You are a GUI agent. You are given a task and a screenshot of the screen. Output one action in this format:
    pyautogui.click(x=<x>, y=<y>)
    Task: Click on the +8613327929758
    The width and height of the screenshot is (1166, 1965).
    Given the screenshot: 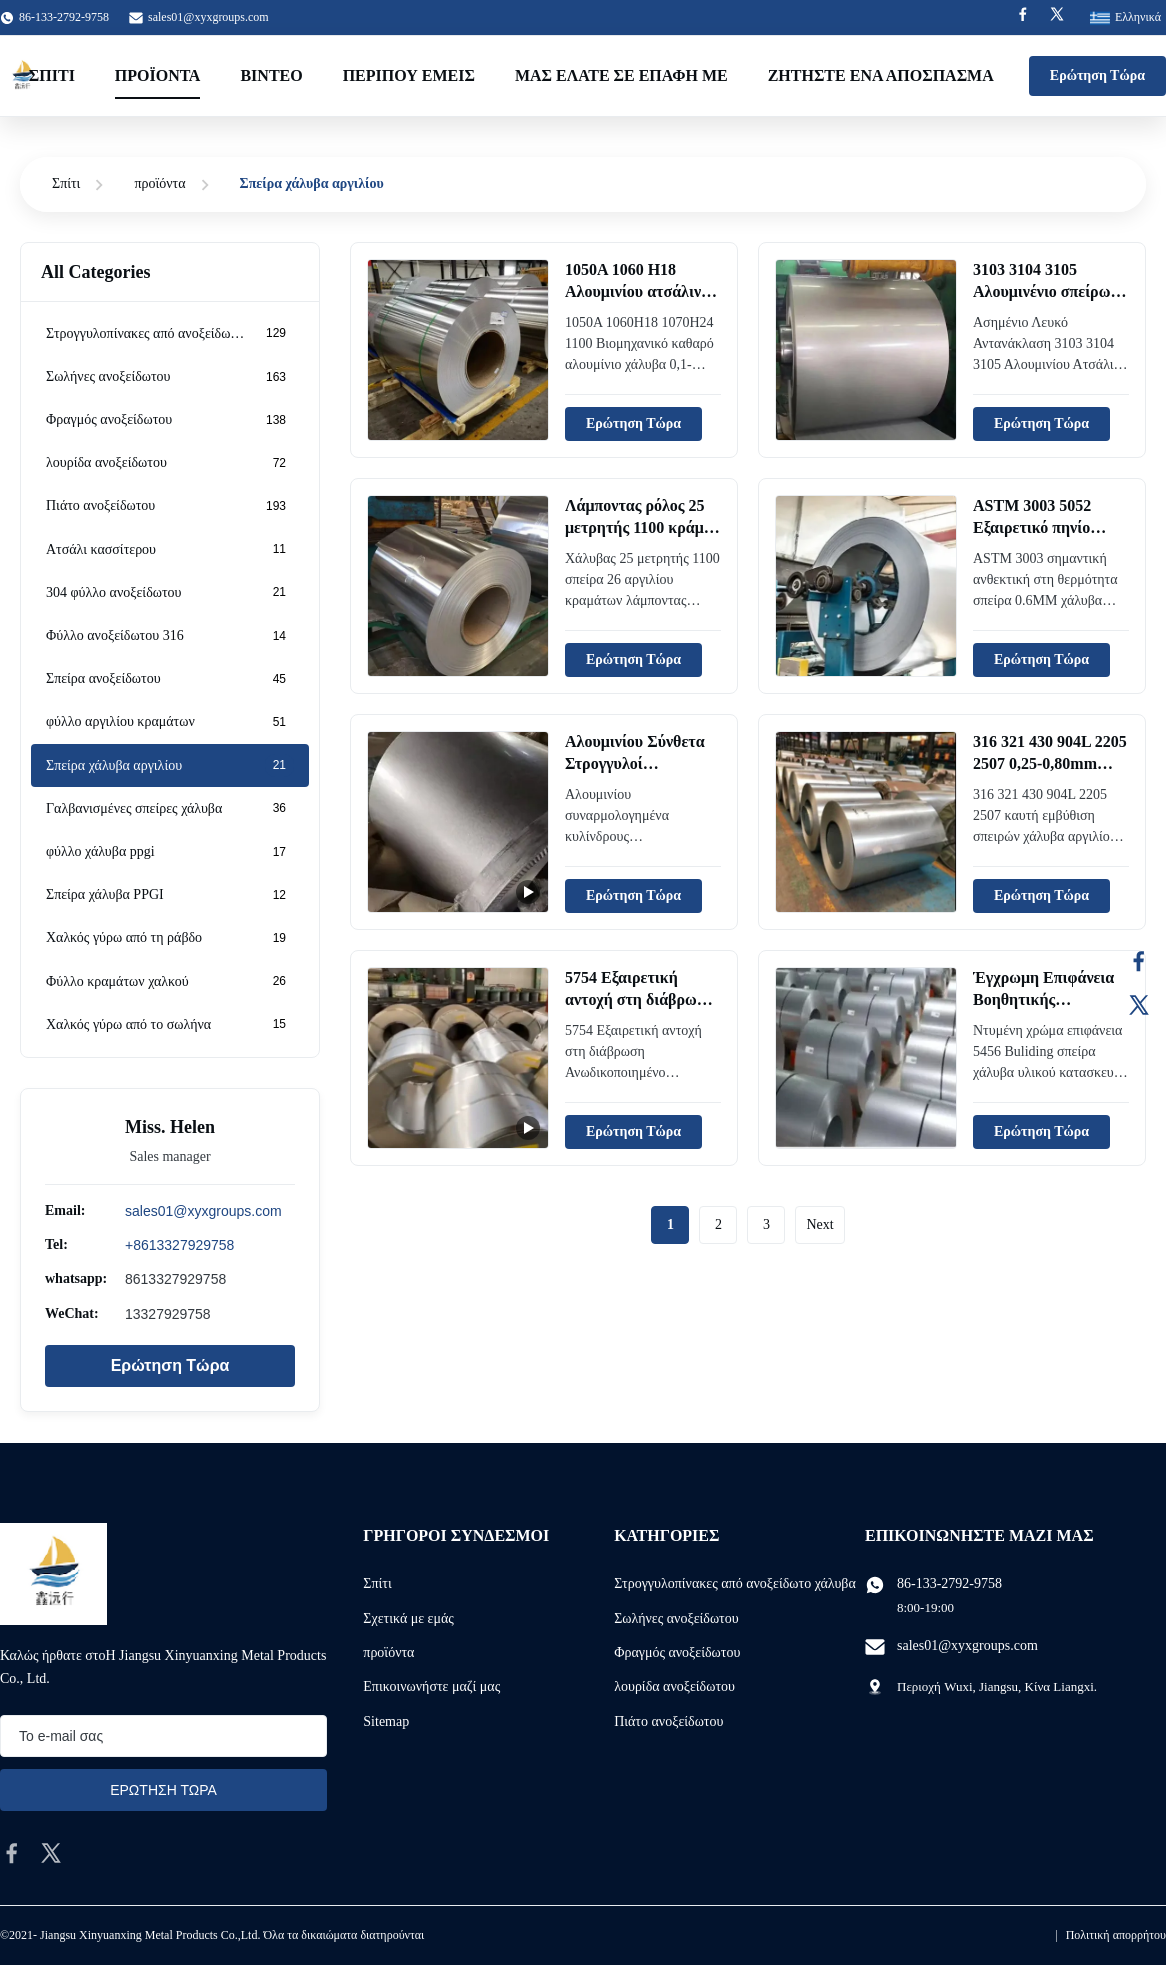 What is the action you would take?
    pyautogui.click(x=179, y=1245)
    